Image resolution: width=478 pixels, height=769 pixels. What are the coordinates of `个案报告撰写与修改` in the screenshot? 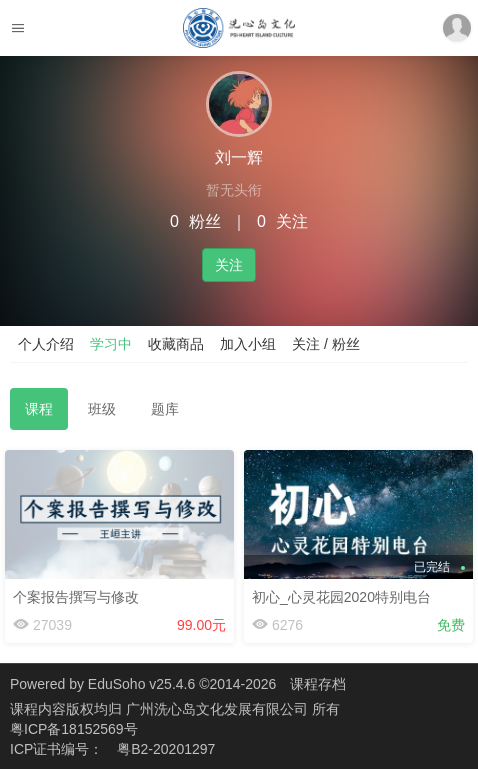 It's located at (76, 597).